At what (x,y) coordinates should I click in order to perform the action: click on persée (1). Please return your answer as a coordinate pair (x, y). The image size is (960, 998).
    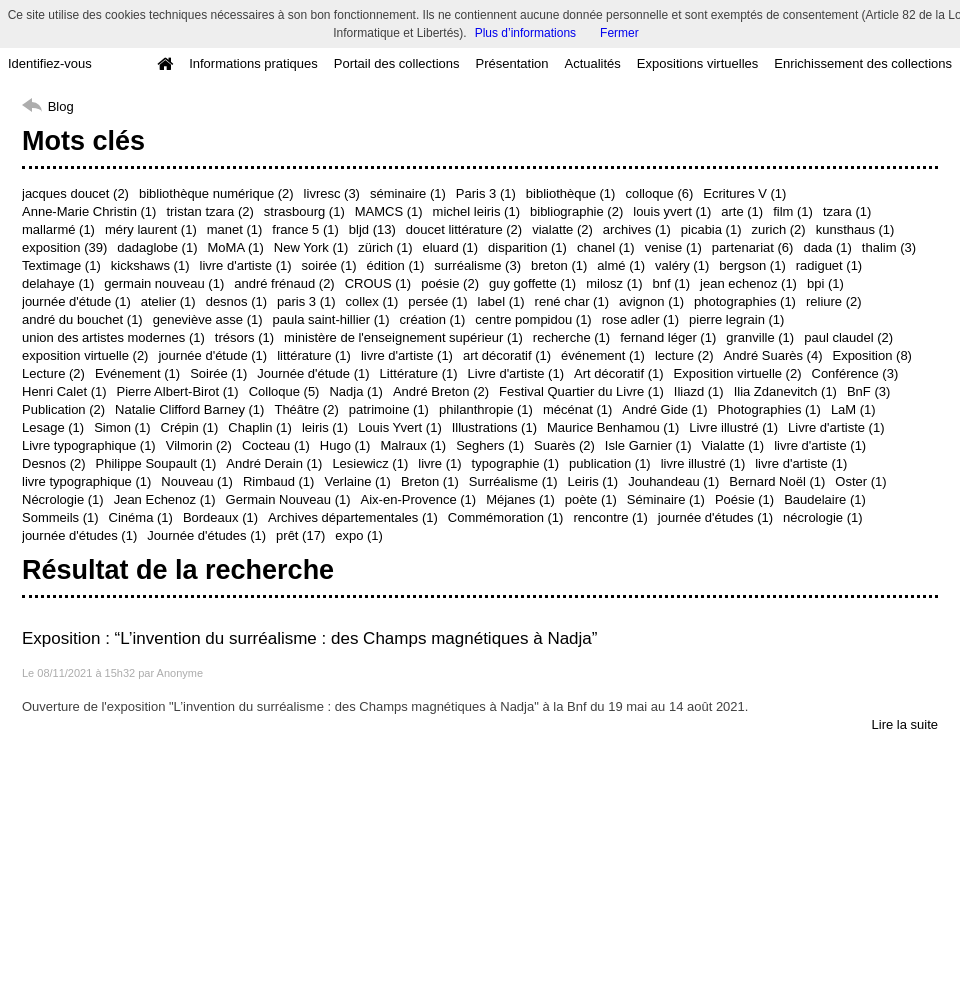
    Looking at the image, I should click on (437, 301).